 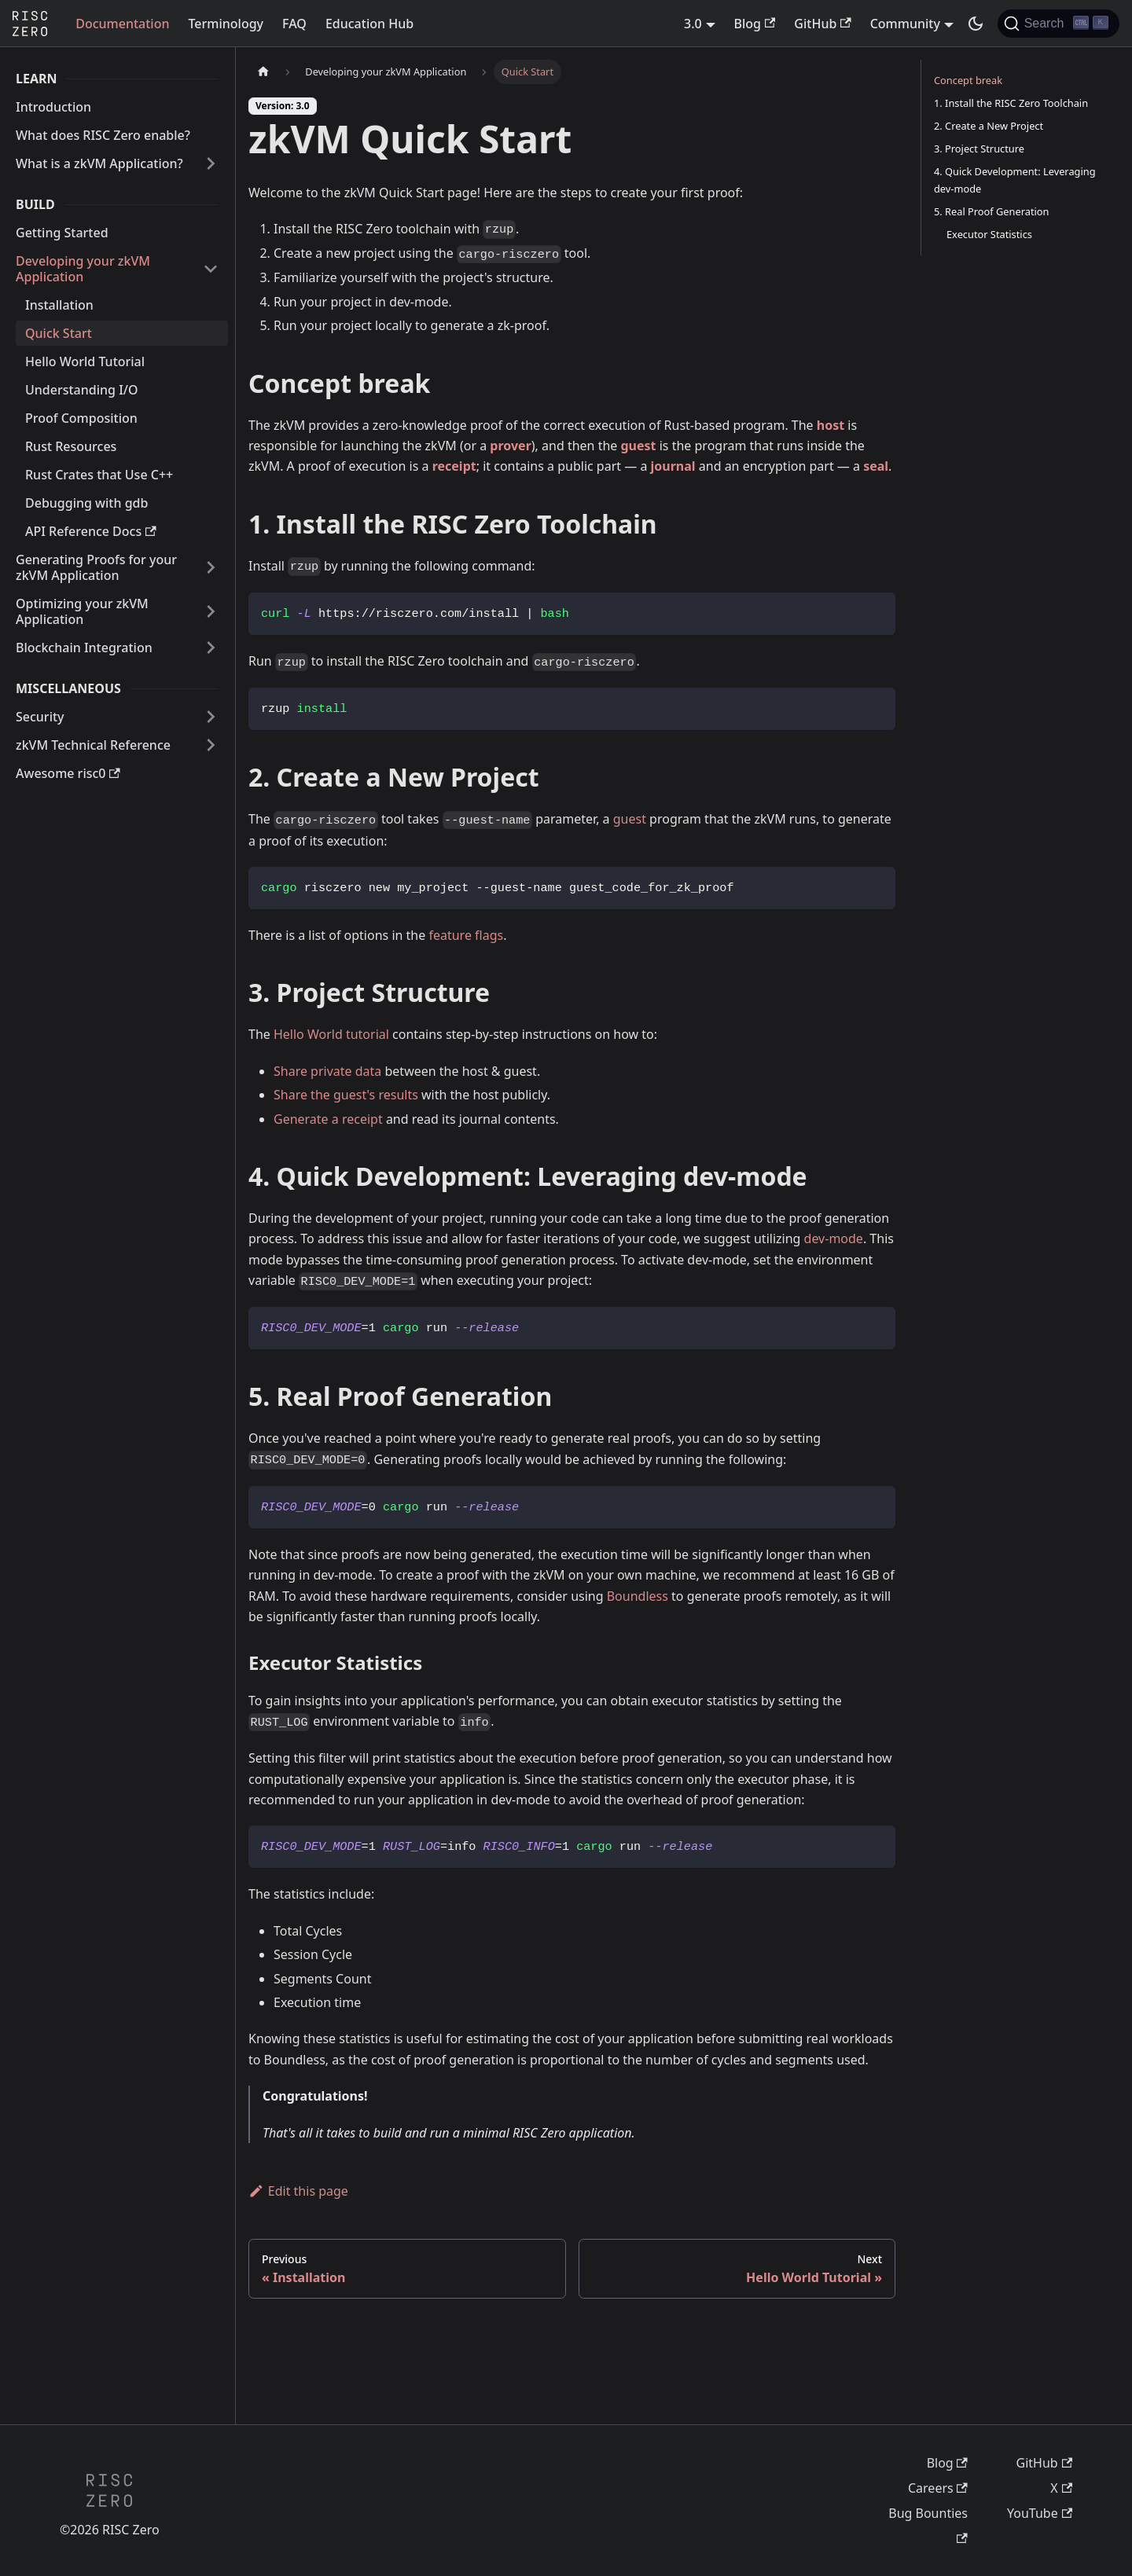 What do you see at coordinates (86, 503) in the screenshot?
I see `Debugging with gdb` at bounding box center [86, 503].